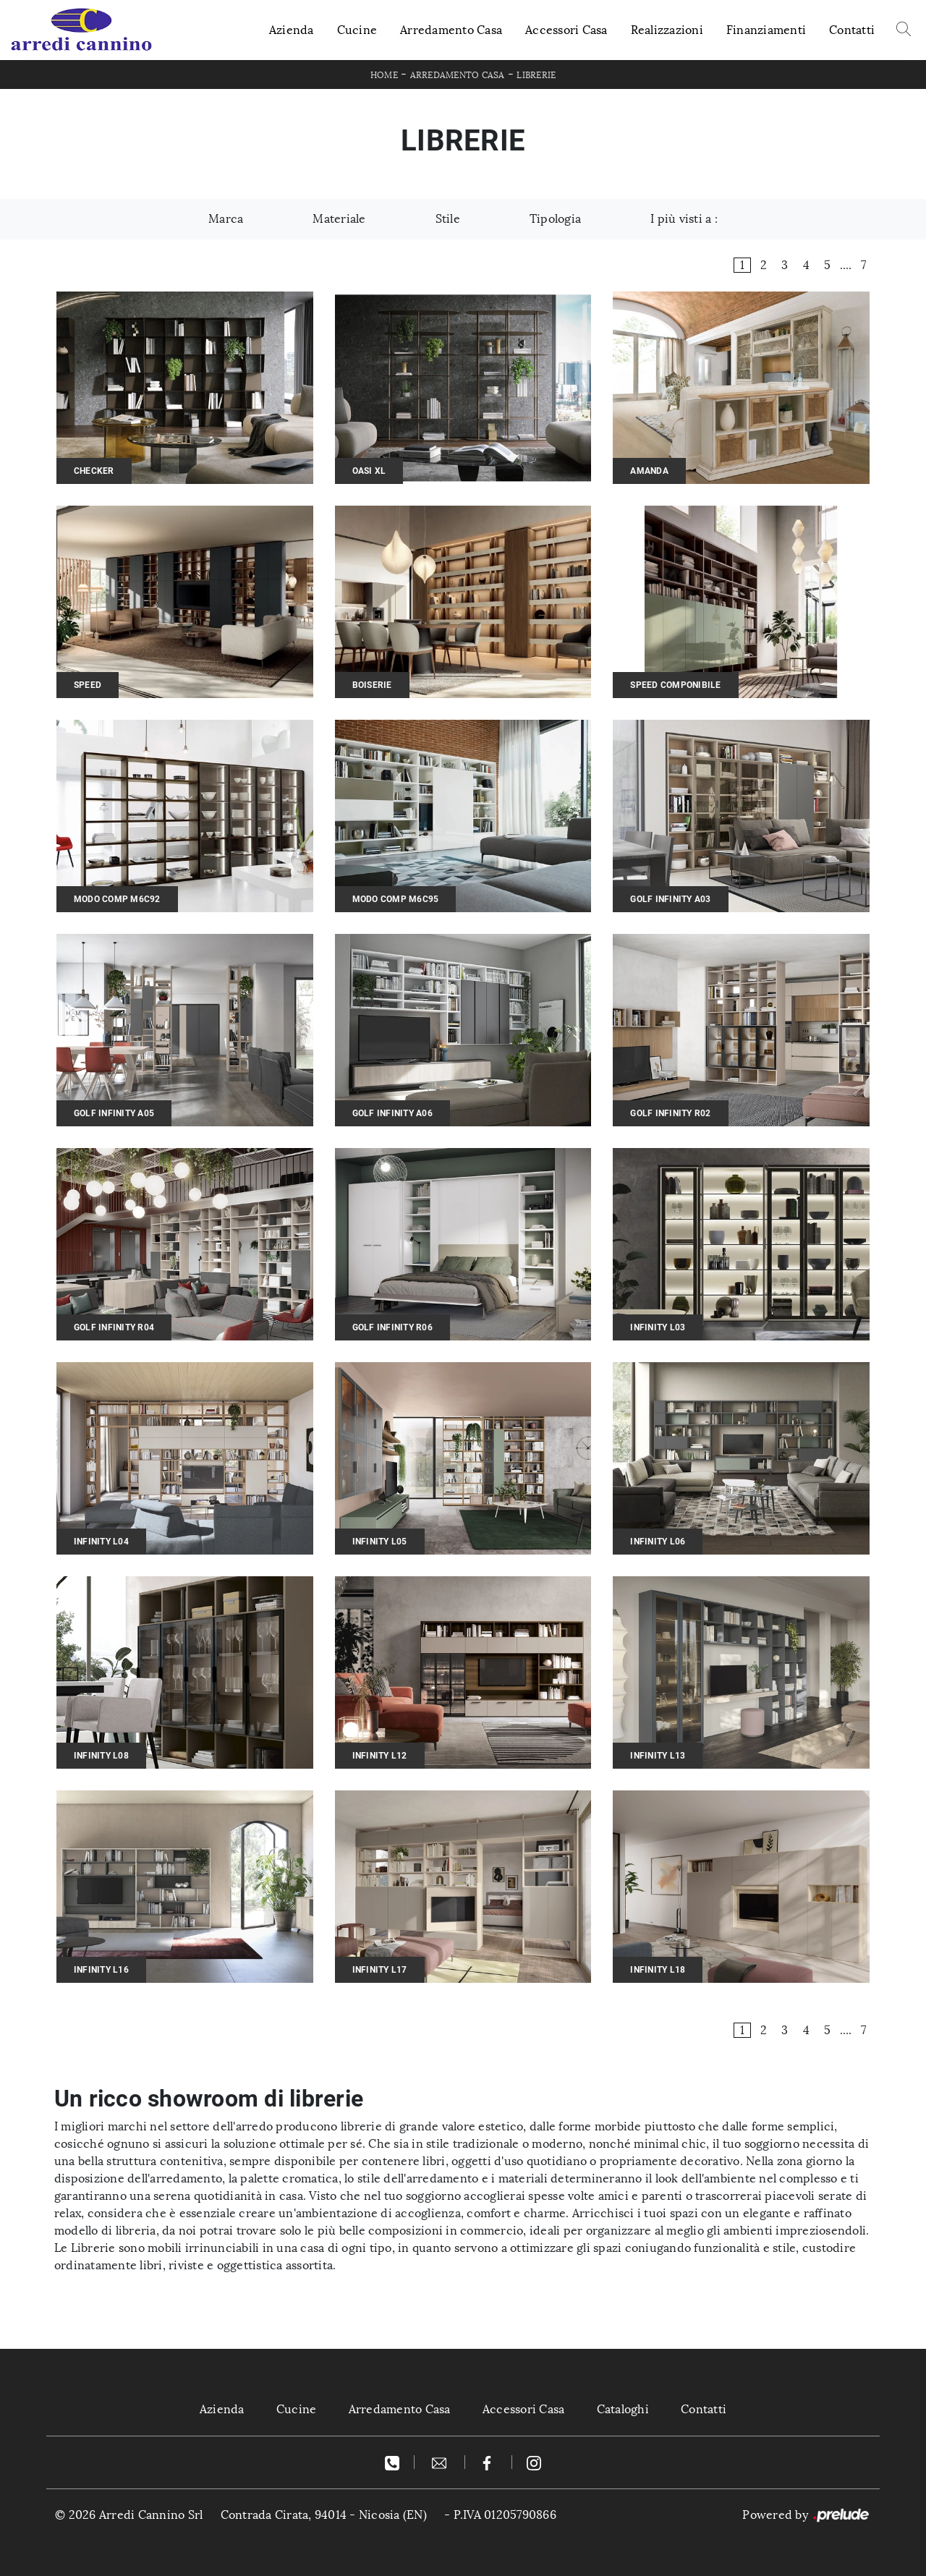  What do you see at coordinates (766, 30) in the screenshot?
I see `Finanziamenti` at bounding box center [766, 30].